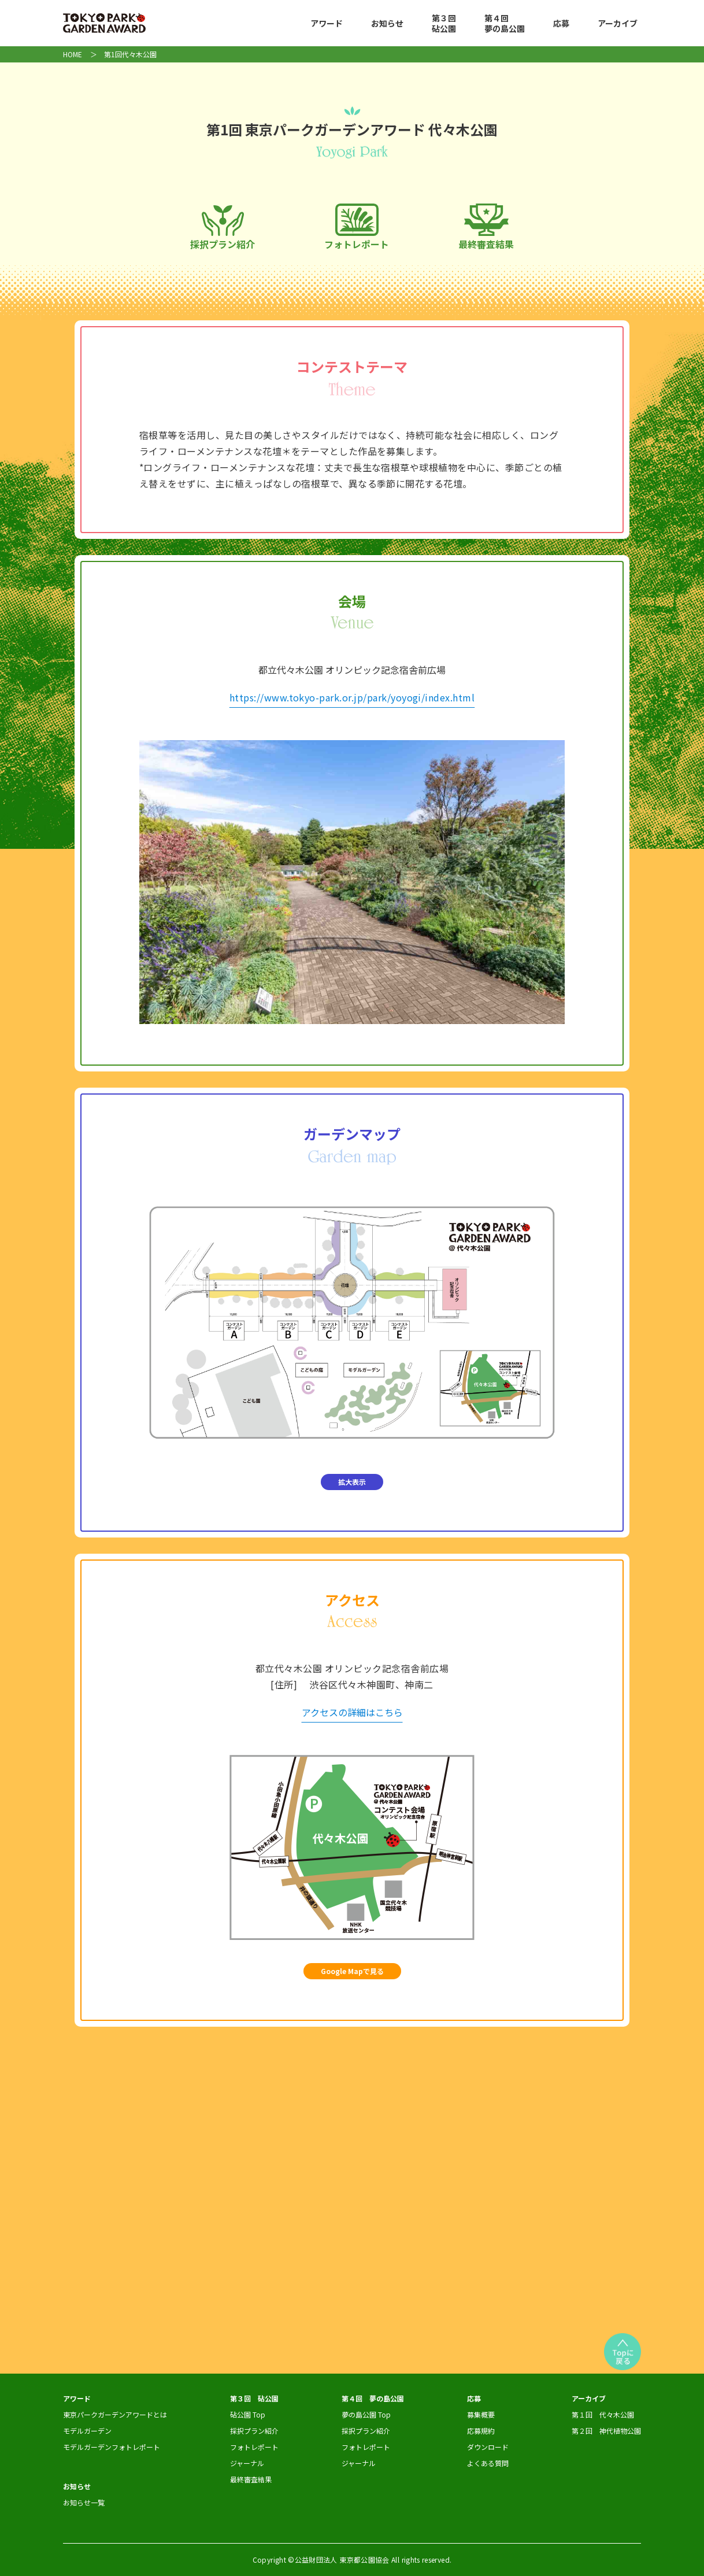 This screenshot has width=704, height=2576. What do you see at coordinates (352, 1971) in the screenshot?
I see `Google Mapで見る` at bounding box center [352, 1971].